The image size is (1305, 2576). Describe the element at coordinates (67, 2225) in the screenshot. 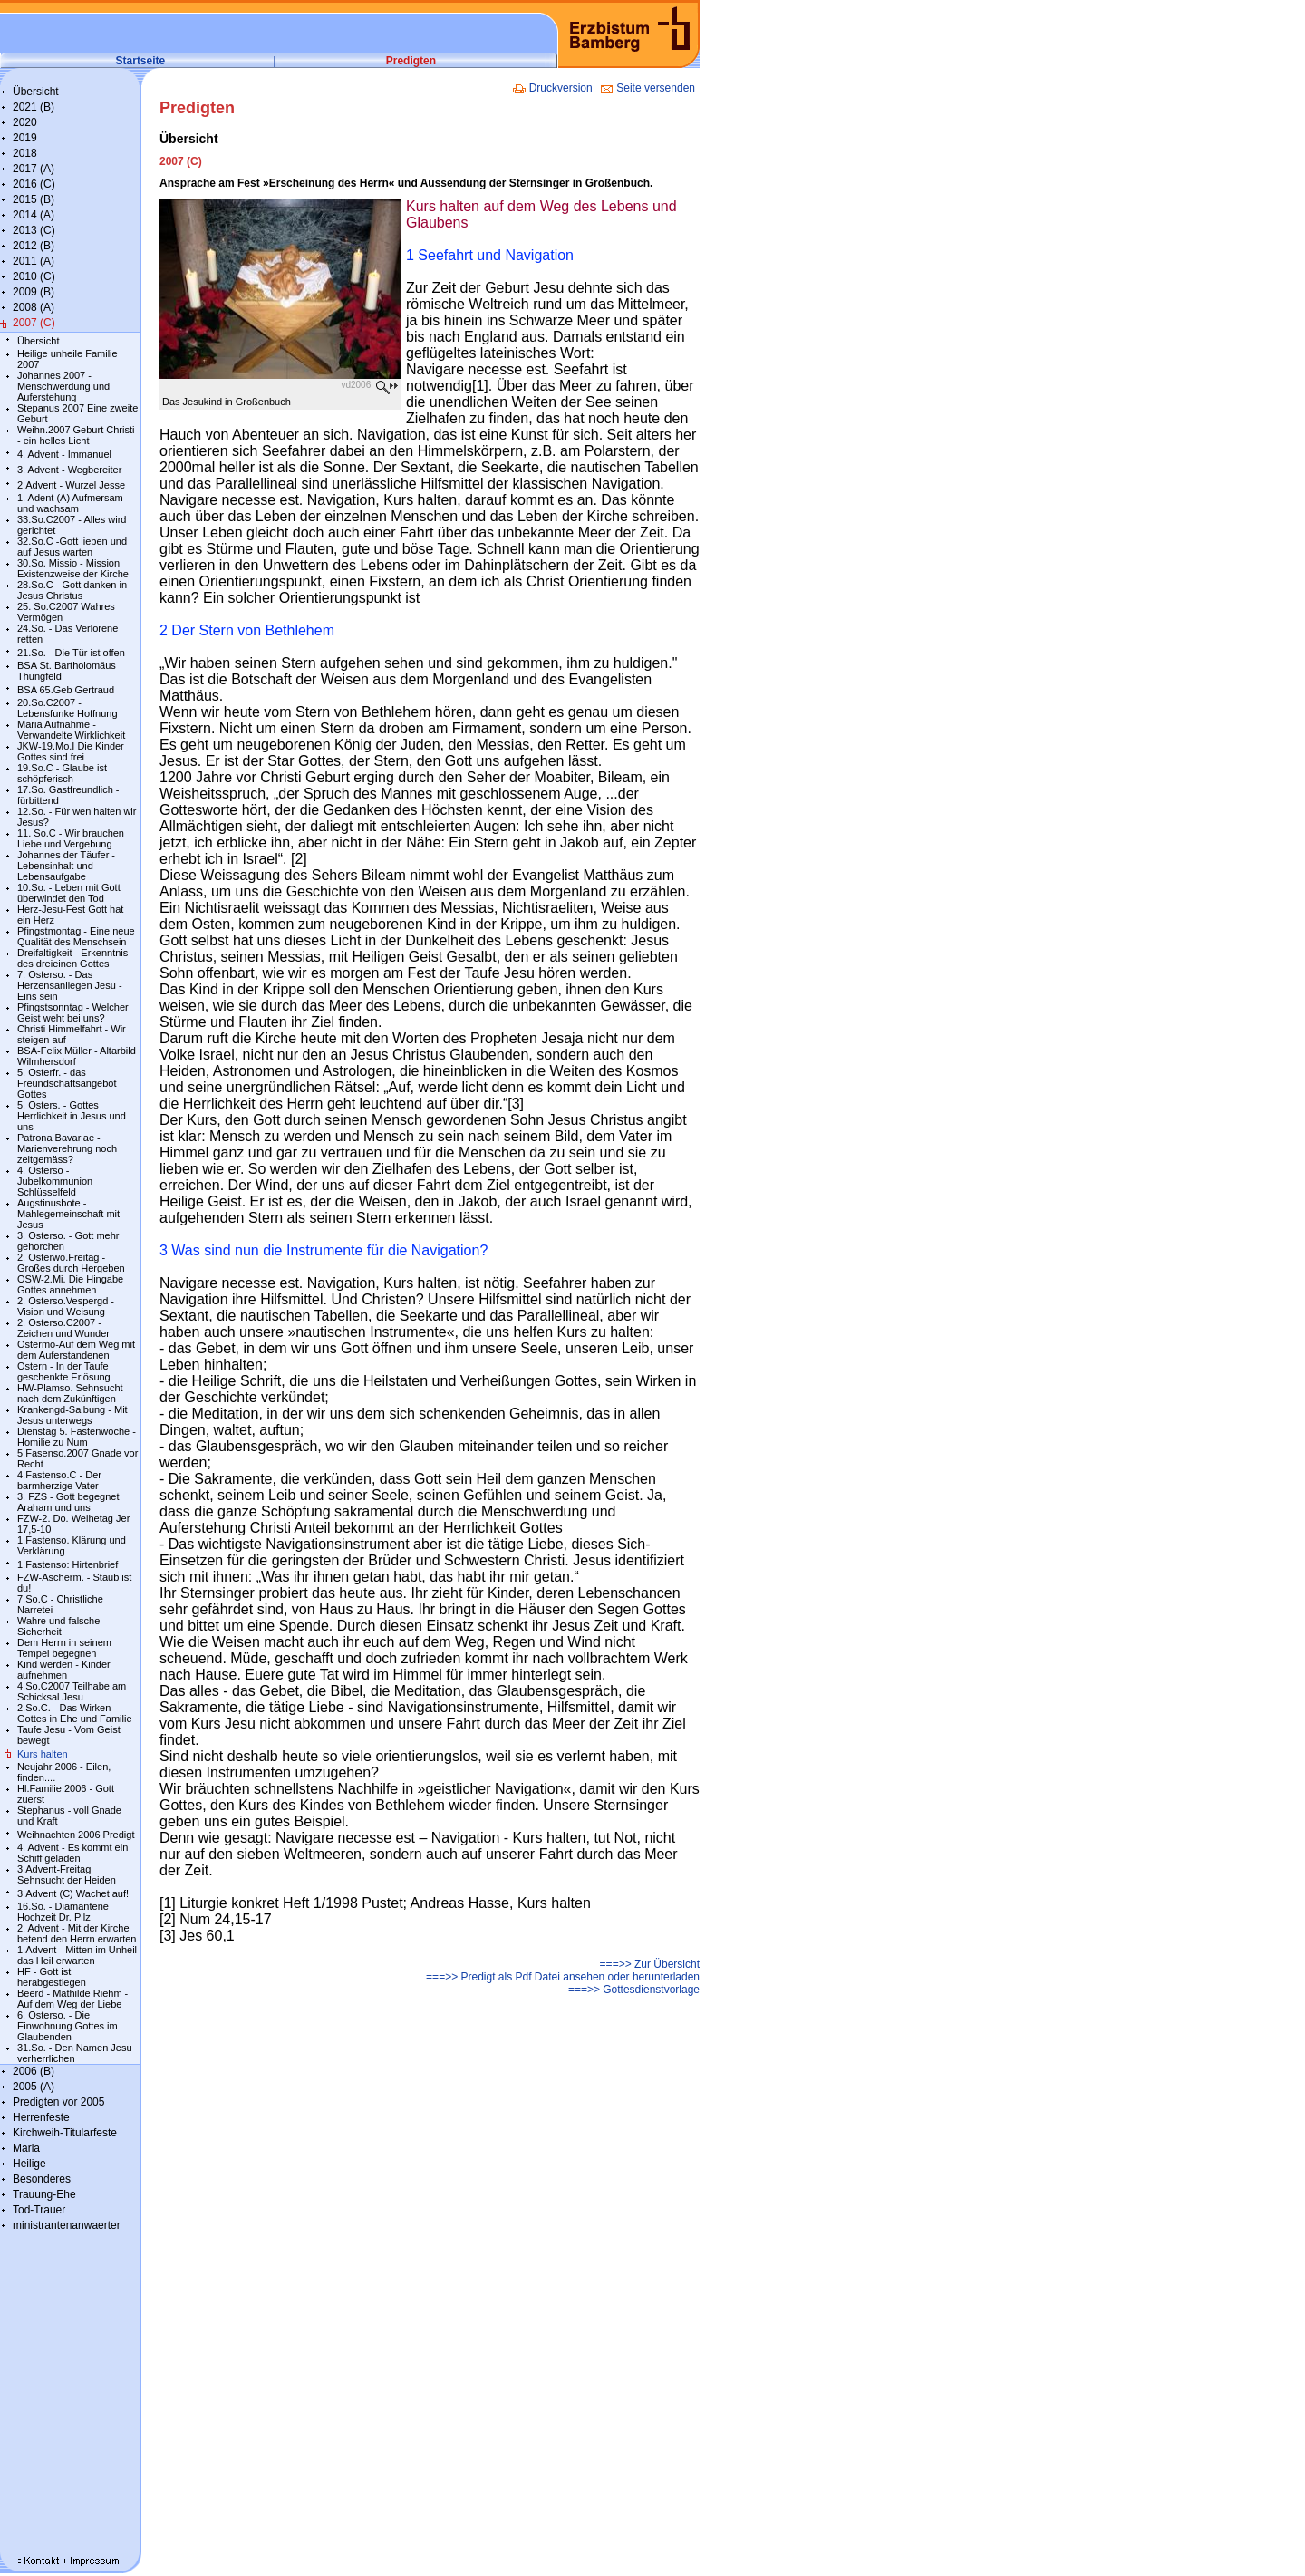

I see `ministrantenanwaerter` at that location.